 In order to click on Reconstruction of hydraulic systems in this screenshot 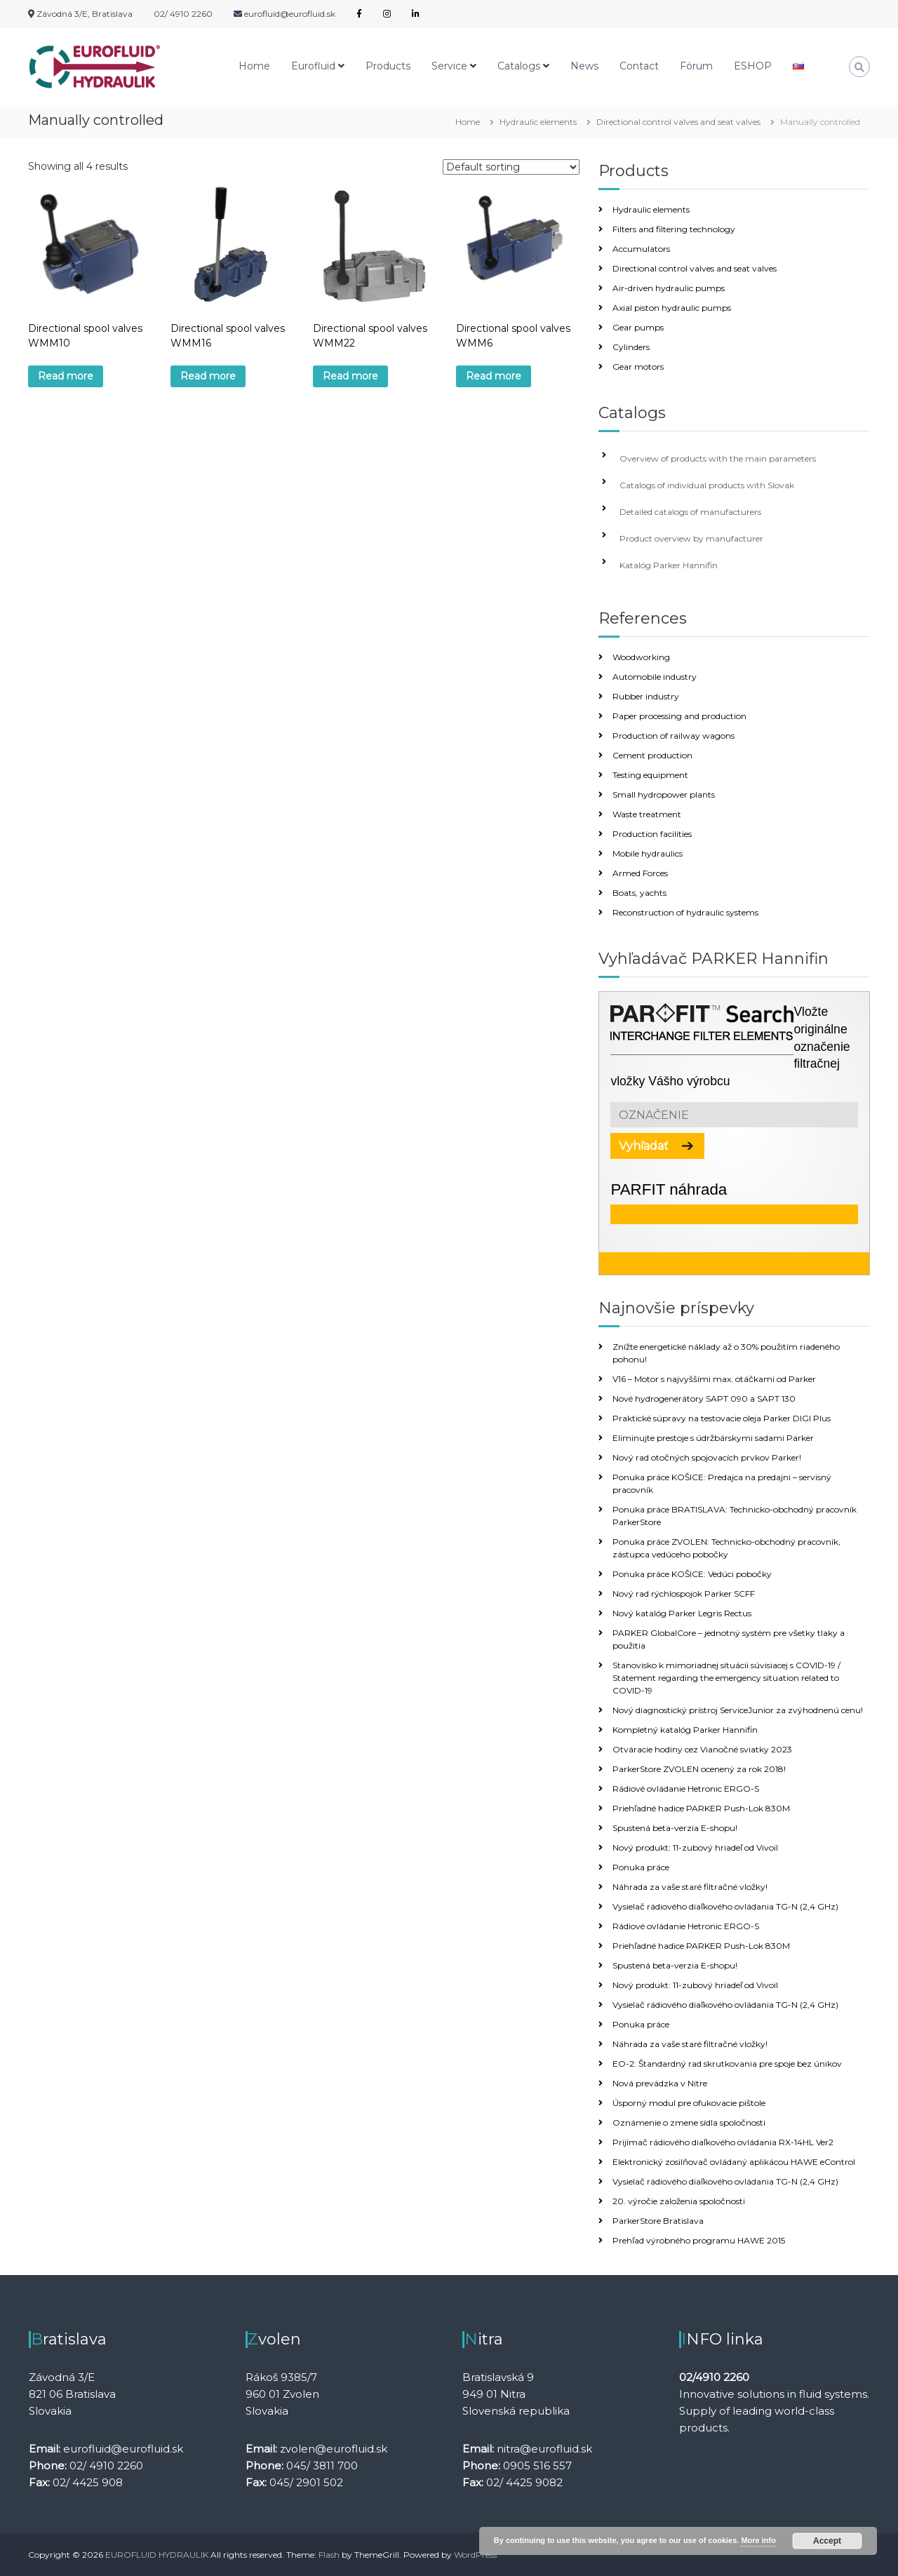, I will do `click(685, 912)`.